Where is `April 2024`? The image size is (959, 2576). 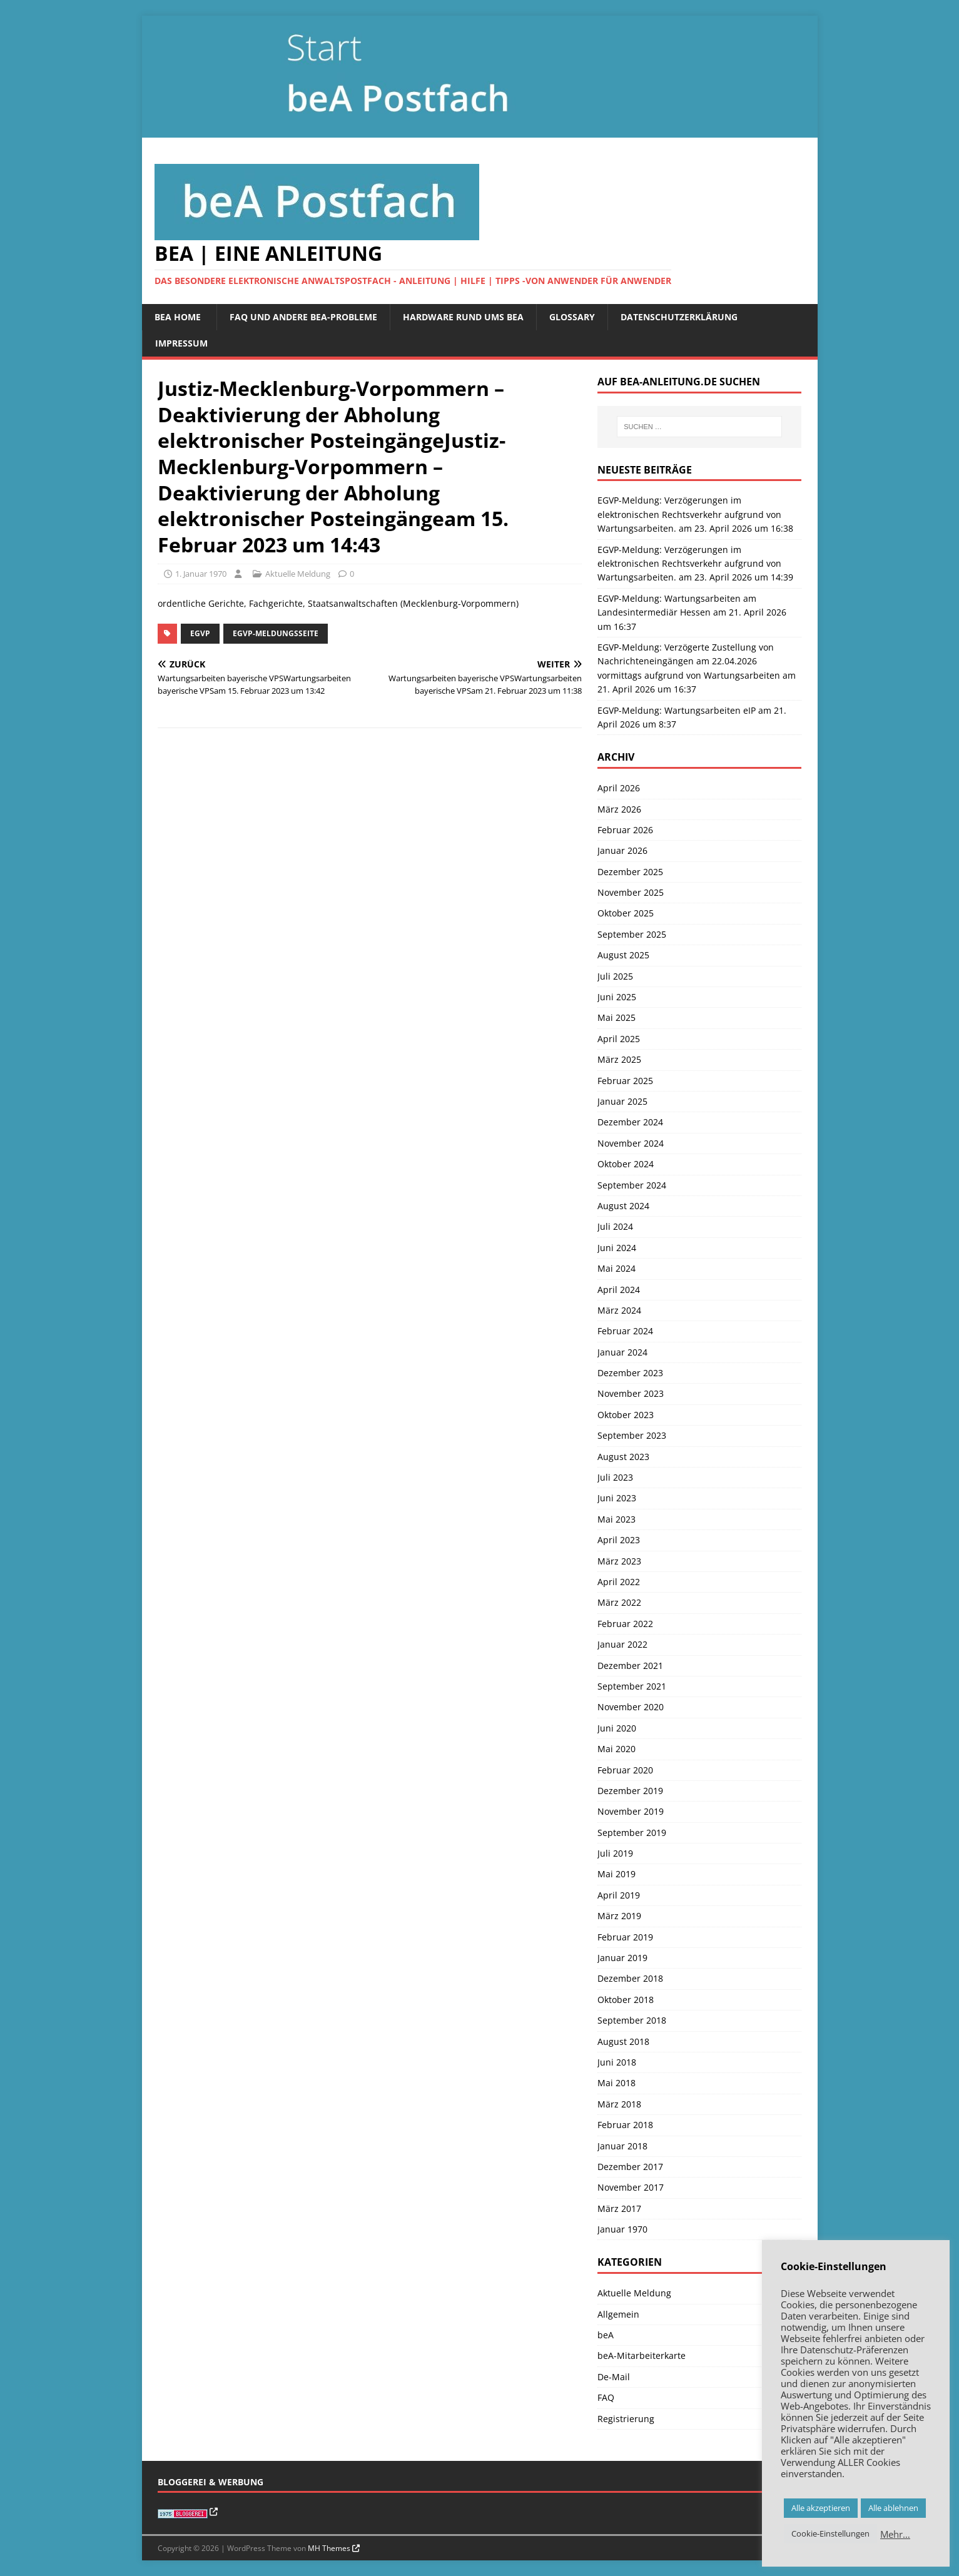
April 2024 is located at coordinates (618, 1290).